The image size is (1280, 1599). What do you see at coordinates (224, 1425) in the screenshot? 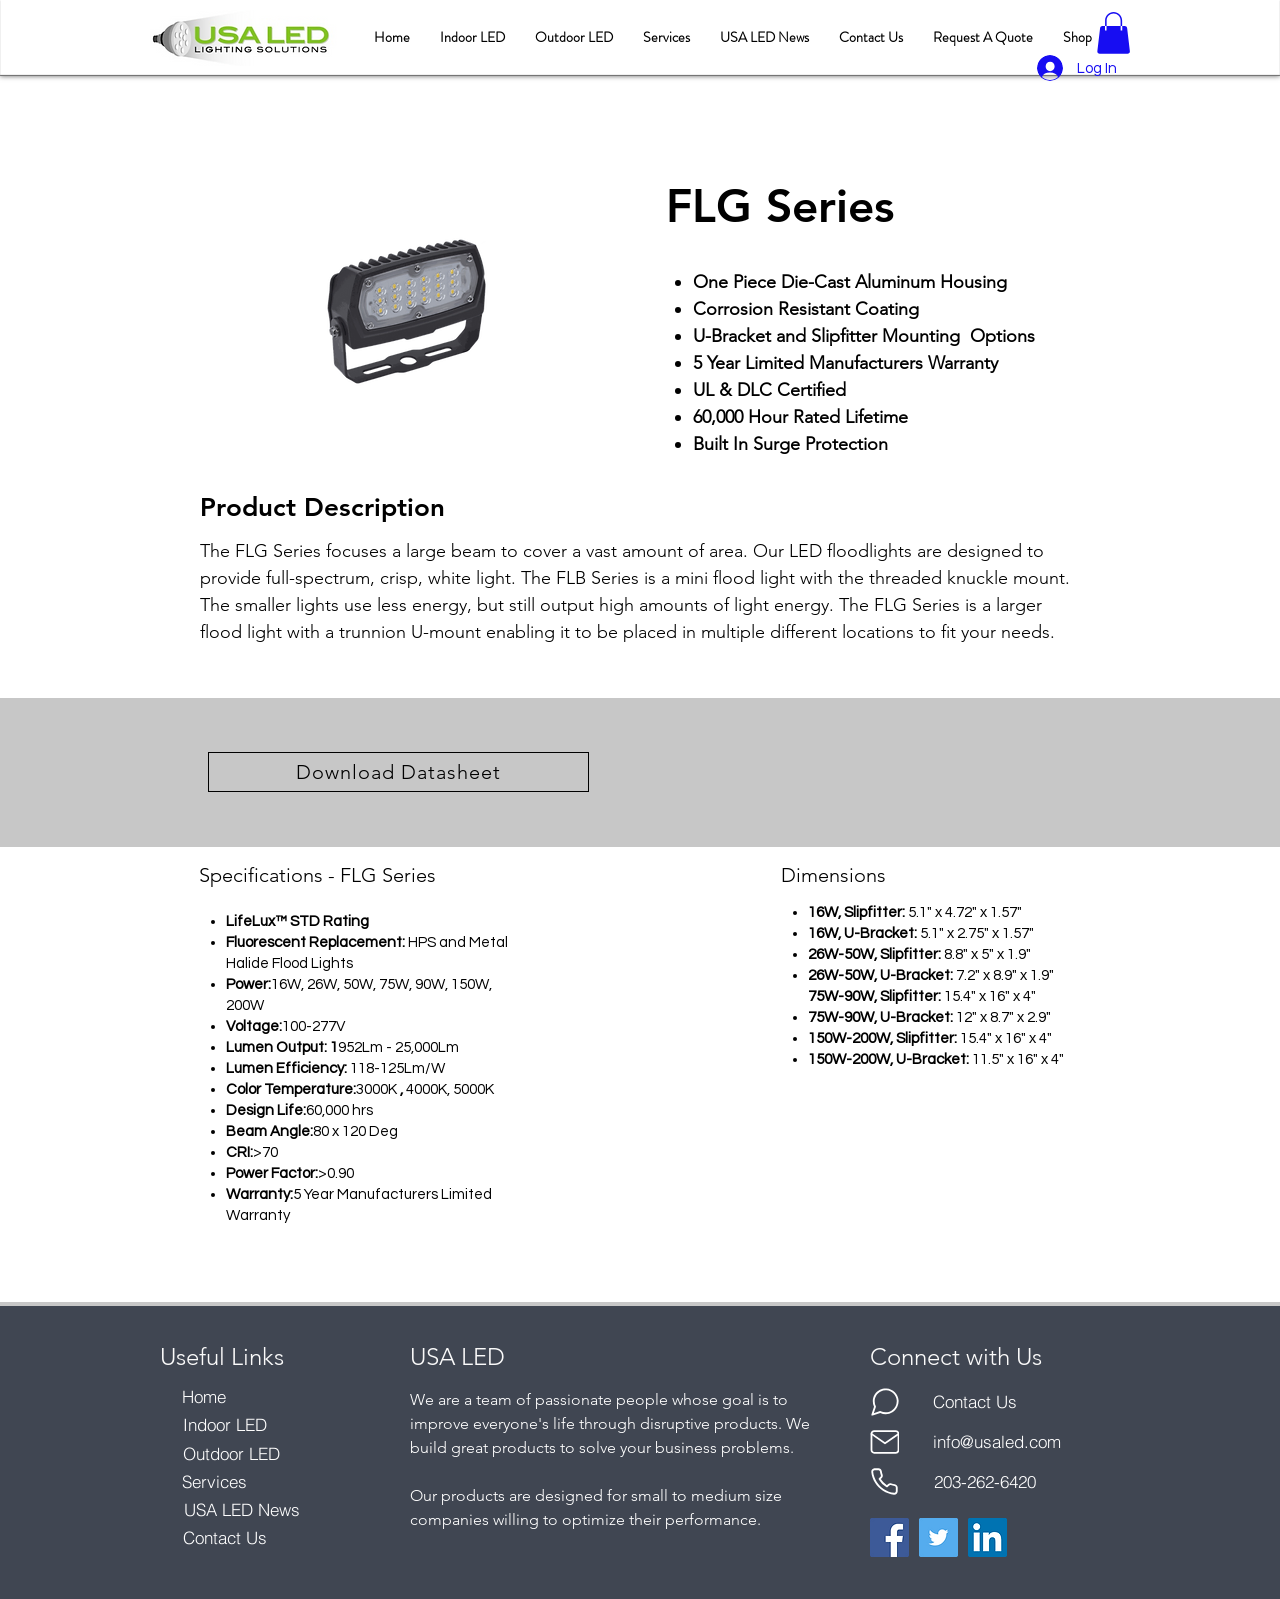
I see `[Indoor LED]` at bounding box center [224, 1425].